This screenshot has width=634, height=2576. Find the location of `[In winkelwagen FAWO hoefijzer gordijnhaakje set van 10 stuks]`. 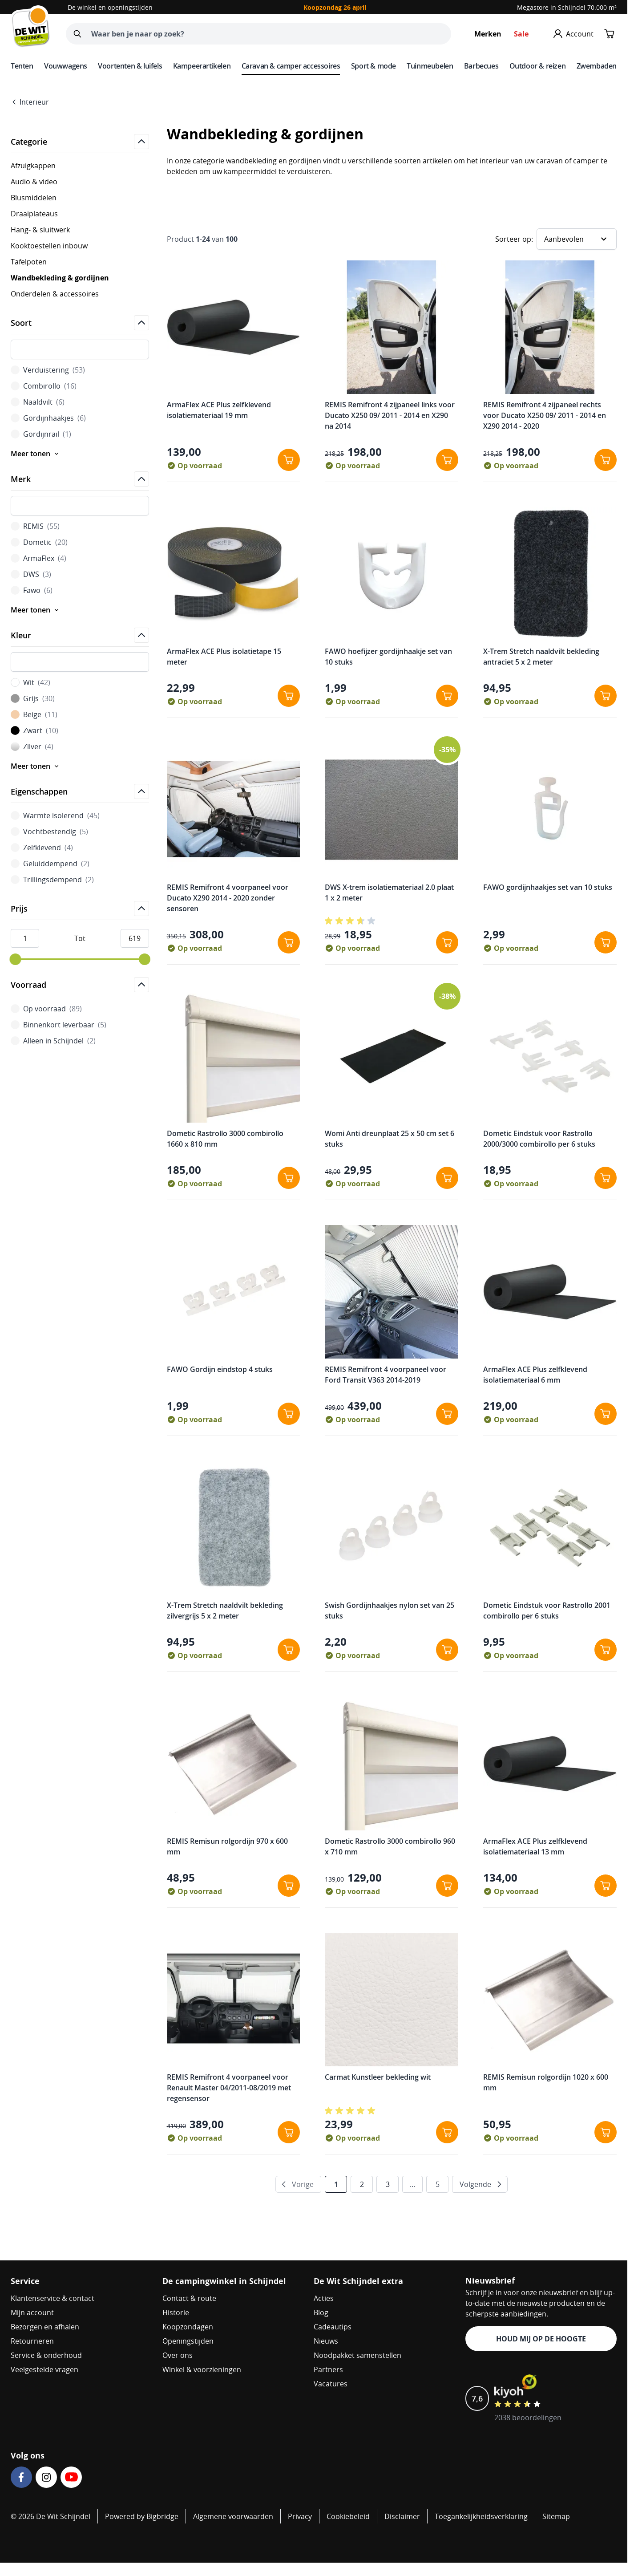

[In winkelwagen FAWO hoefijzer gordijnhaakje set van 10 stuks] is located at coordinates (447, 696).